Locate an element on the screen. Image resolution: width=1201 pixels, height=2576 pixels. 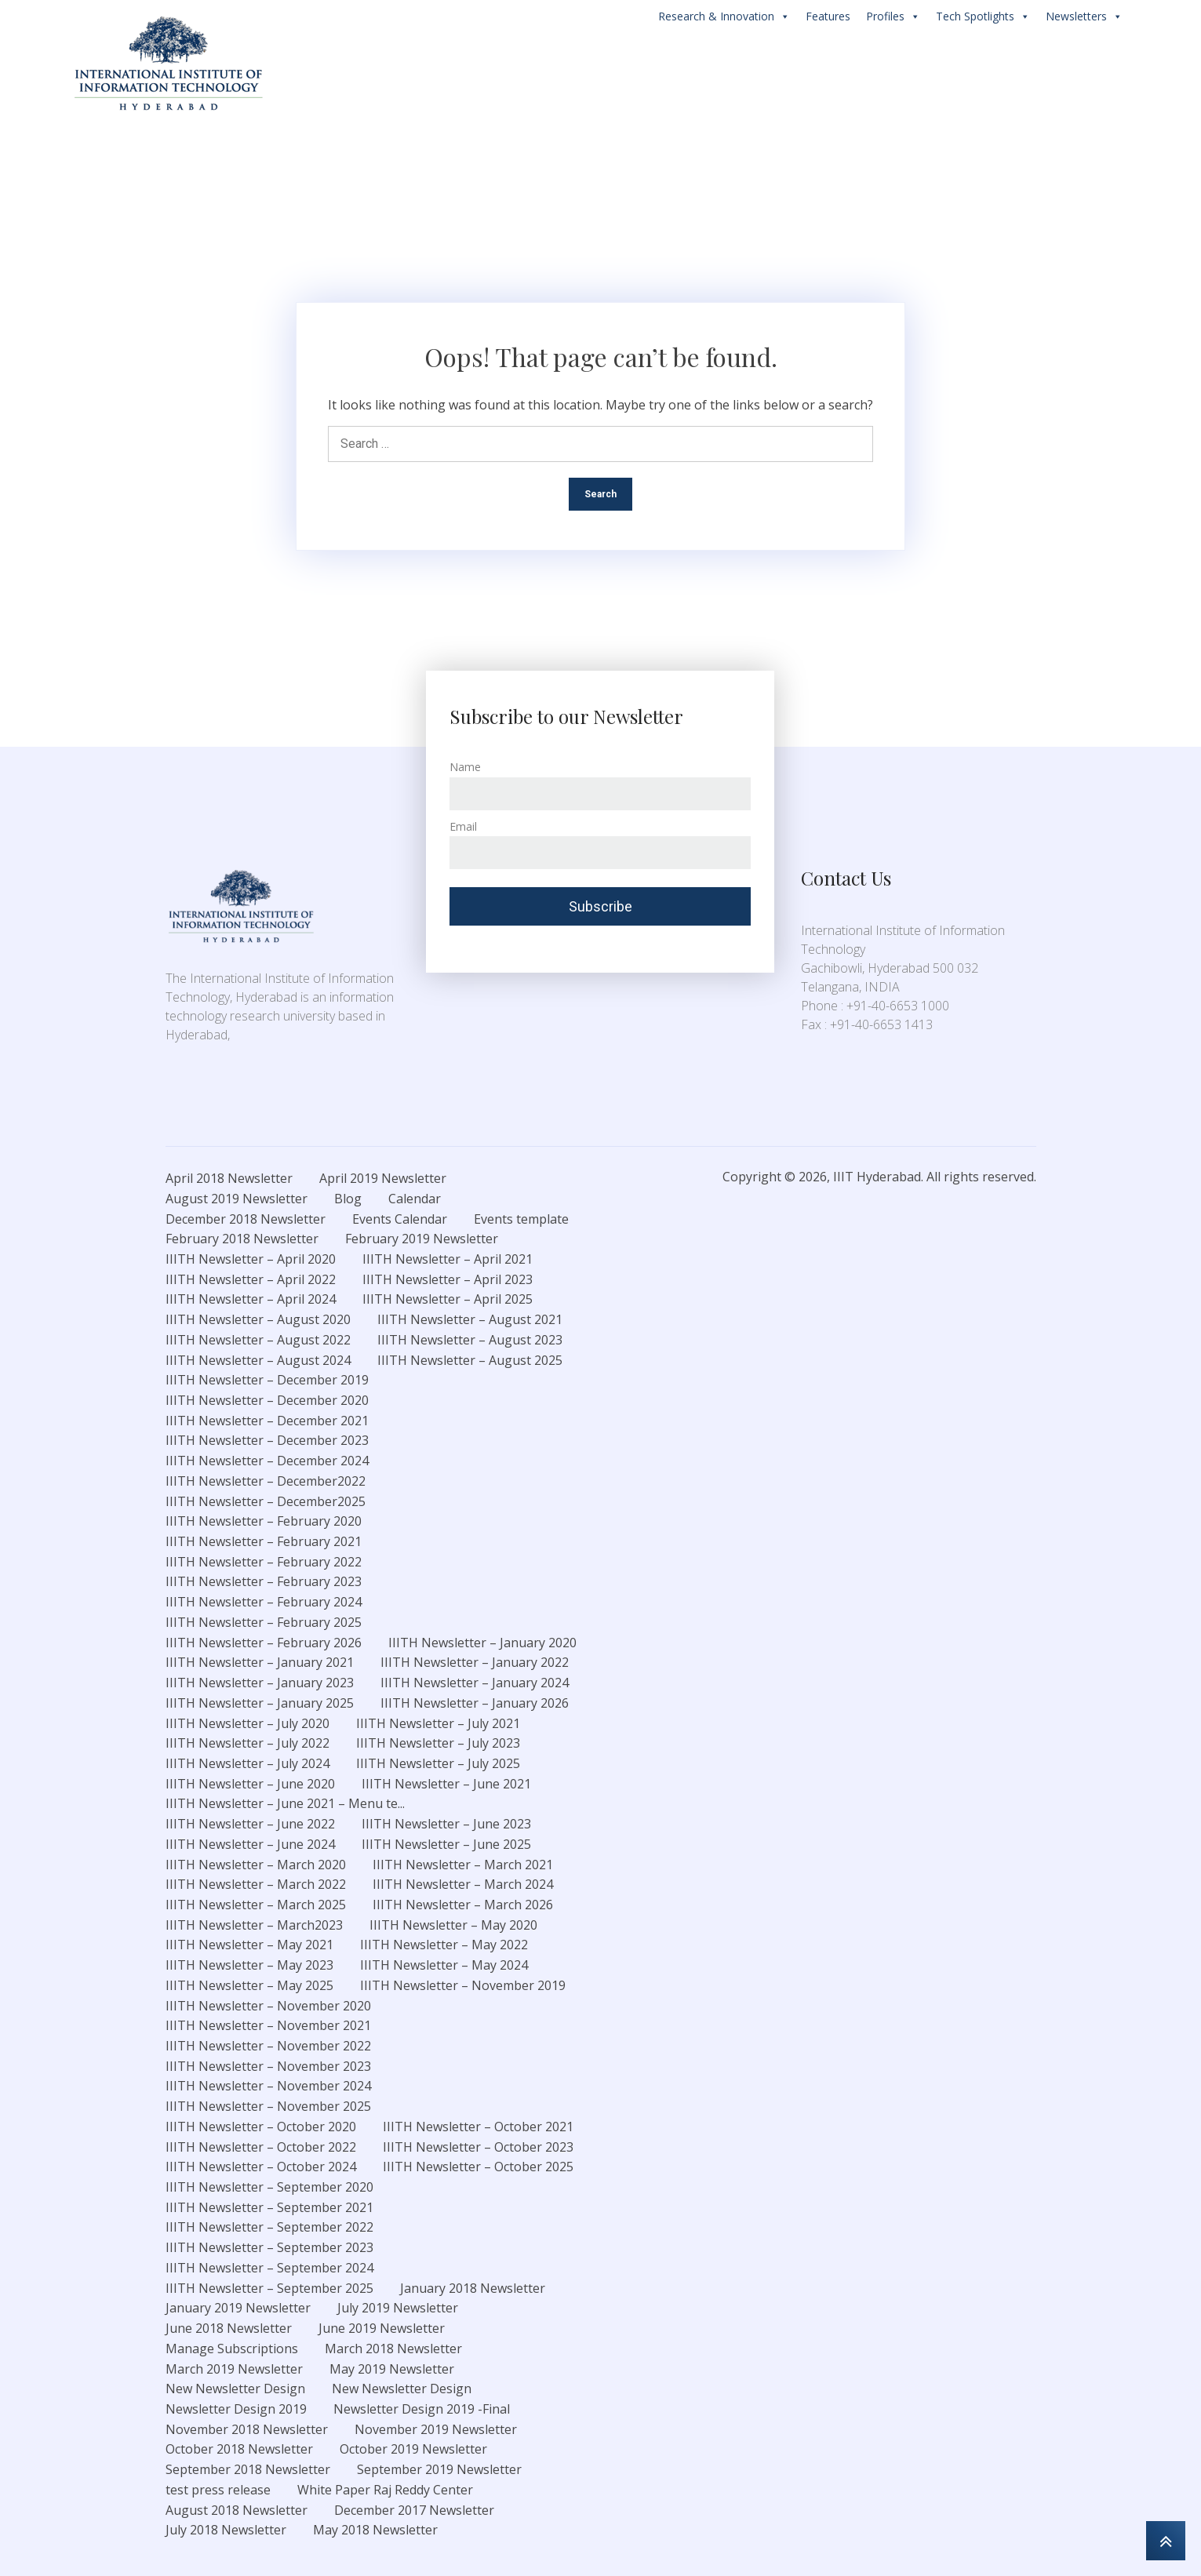
IIITH Newsletter – July 2025 is located at coordinates (438, 1763).